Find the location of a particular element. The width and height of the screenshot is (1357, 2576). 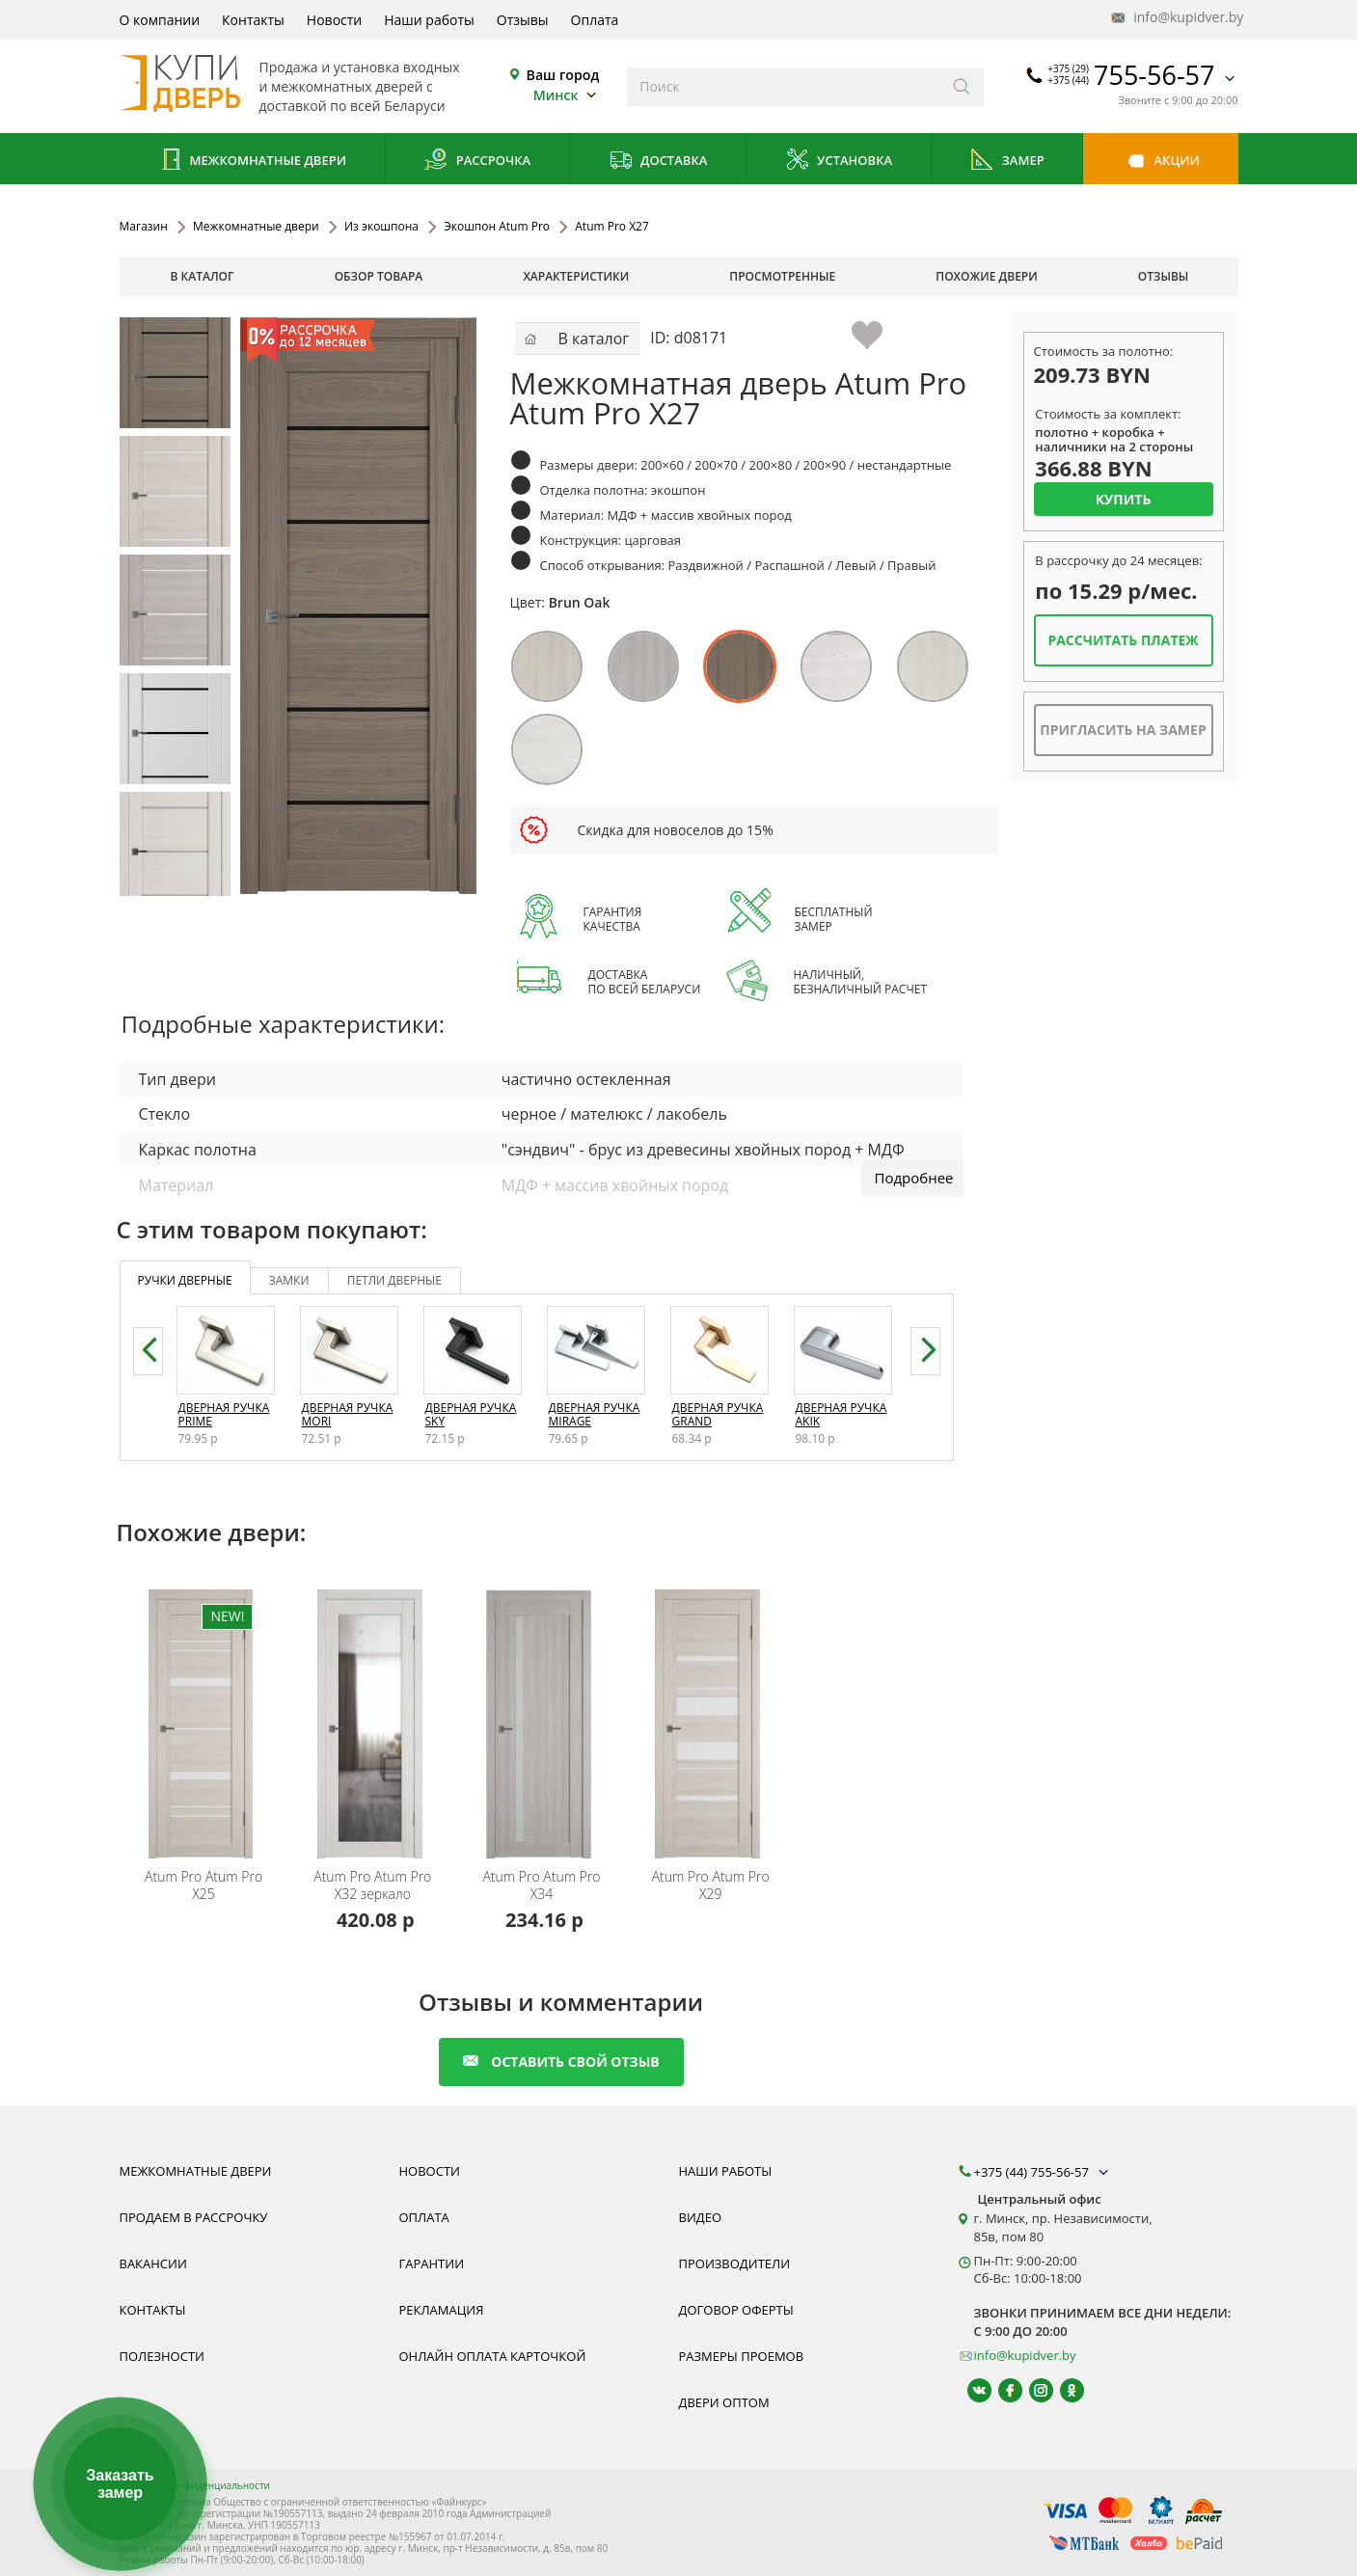

Atum Pro X32 зеркало is located at coordinates (372, 1885).